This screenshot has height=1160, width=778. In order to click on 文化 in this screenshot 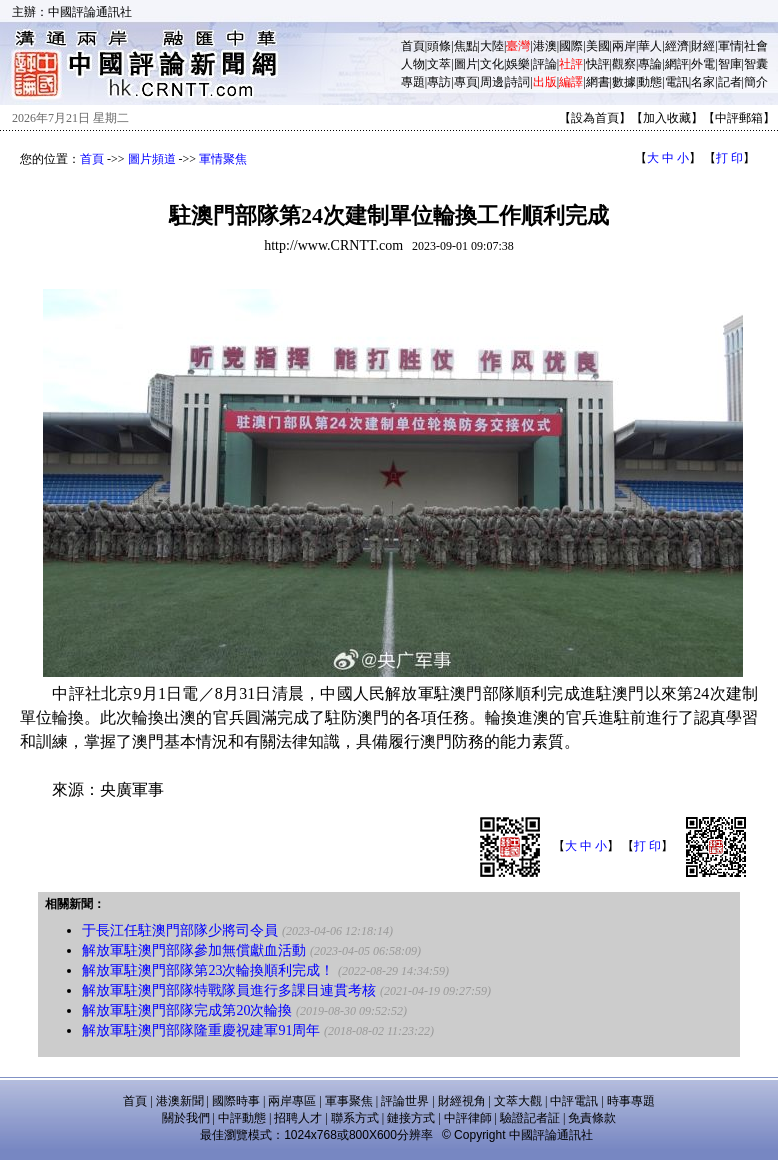, I will do `click(492, 64)`.